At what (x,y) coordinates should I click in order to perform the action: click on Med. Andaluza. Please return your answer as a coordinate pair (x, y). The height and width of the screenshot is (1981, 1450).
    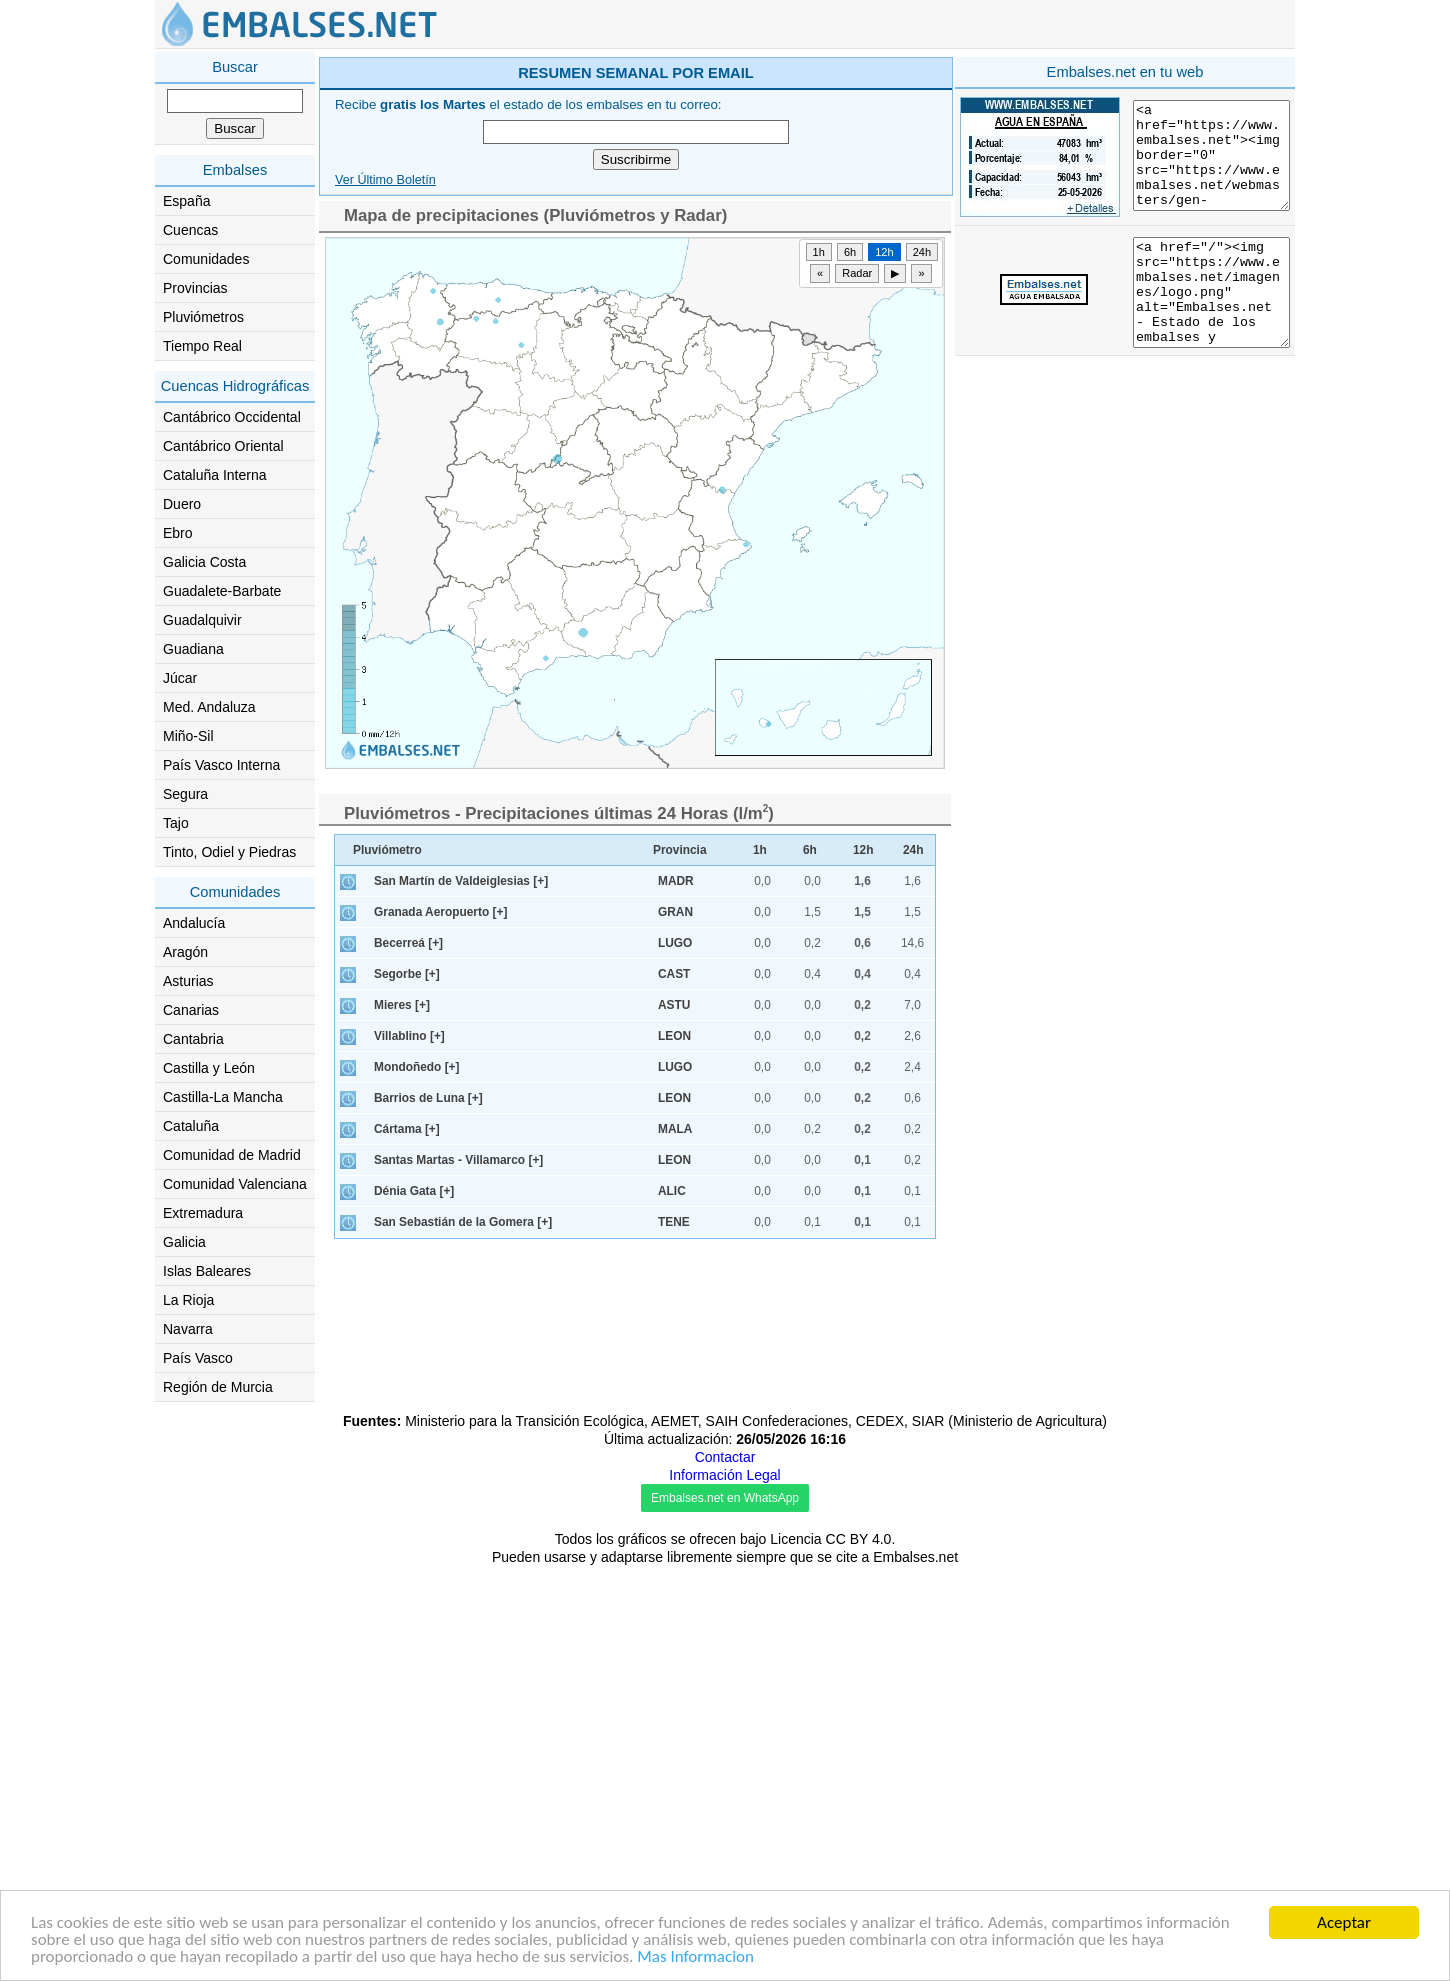
    Looking at the image, I should click on (209, 707).